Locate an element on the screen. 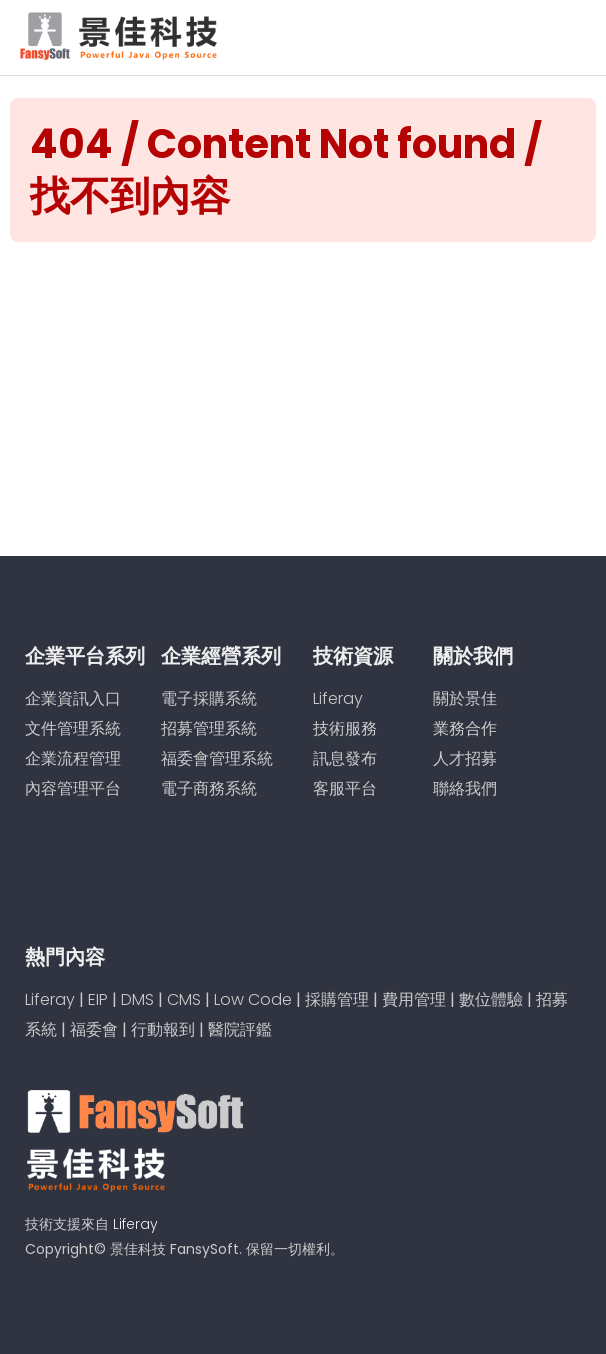 This screenshot has height=1354, width=606. 訊息發布 is located at coordinates (345, 758).